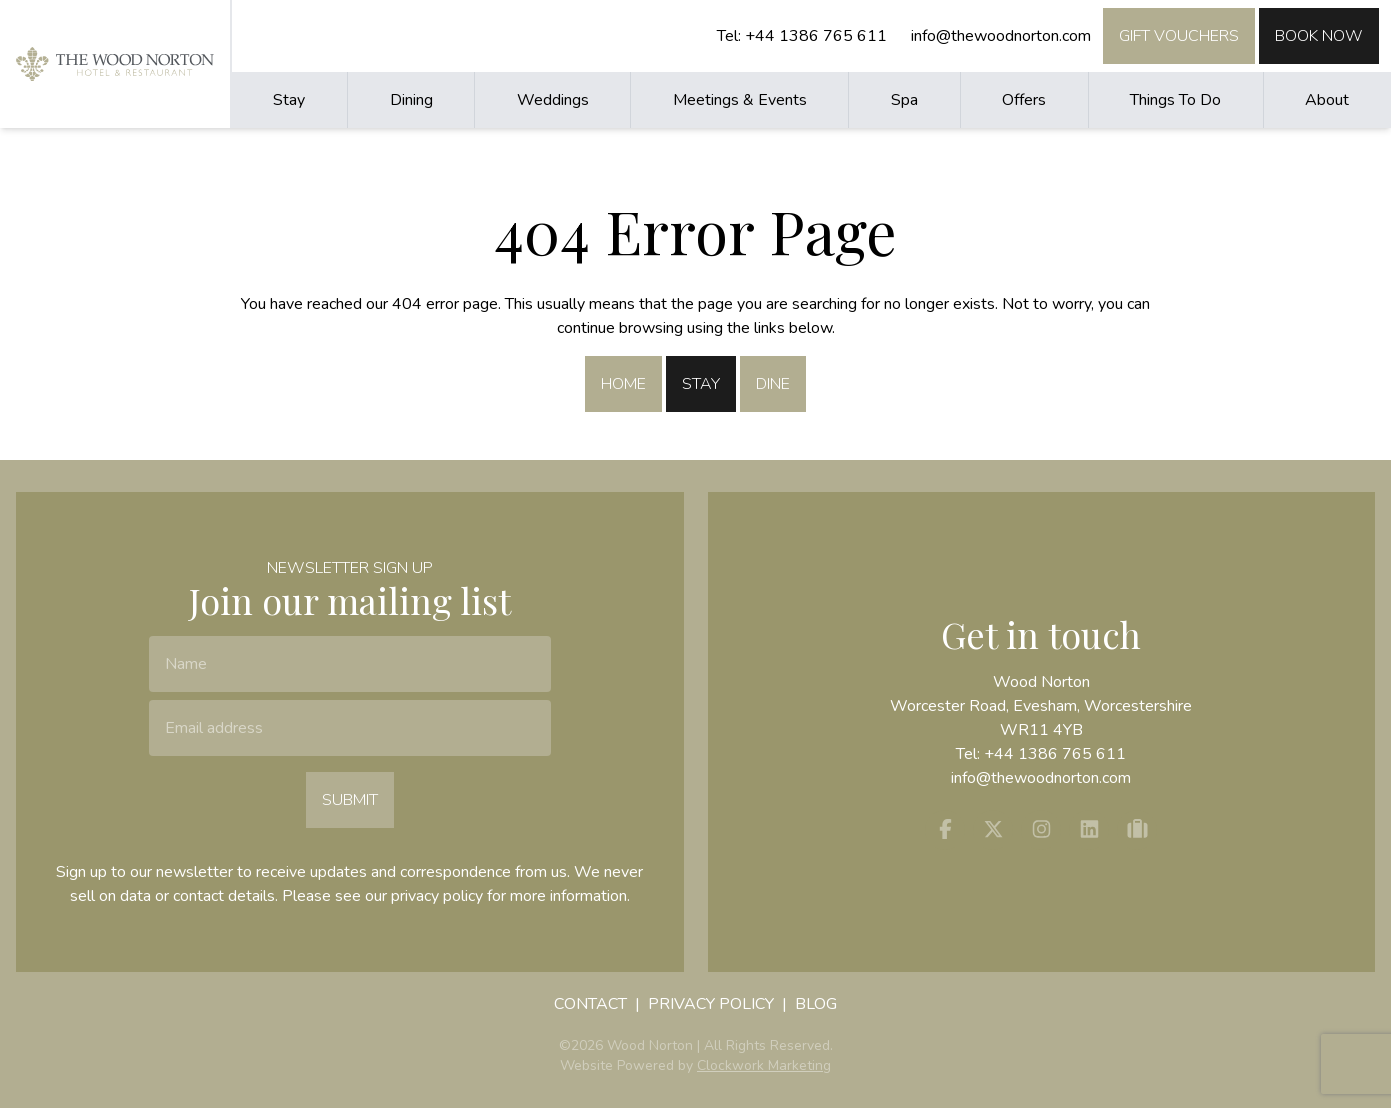  Describe the element at coordinates (590, 1004) in the screenshot. I see `Contact` at that location.